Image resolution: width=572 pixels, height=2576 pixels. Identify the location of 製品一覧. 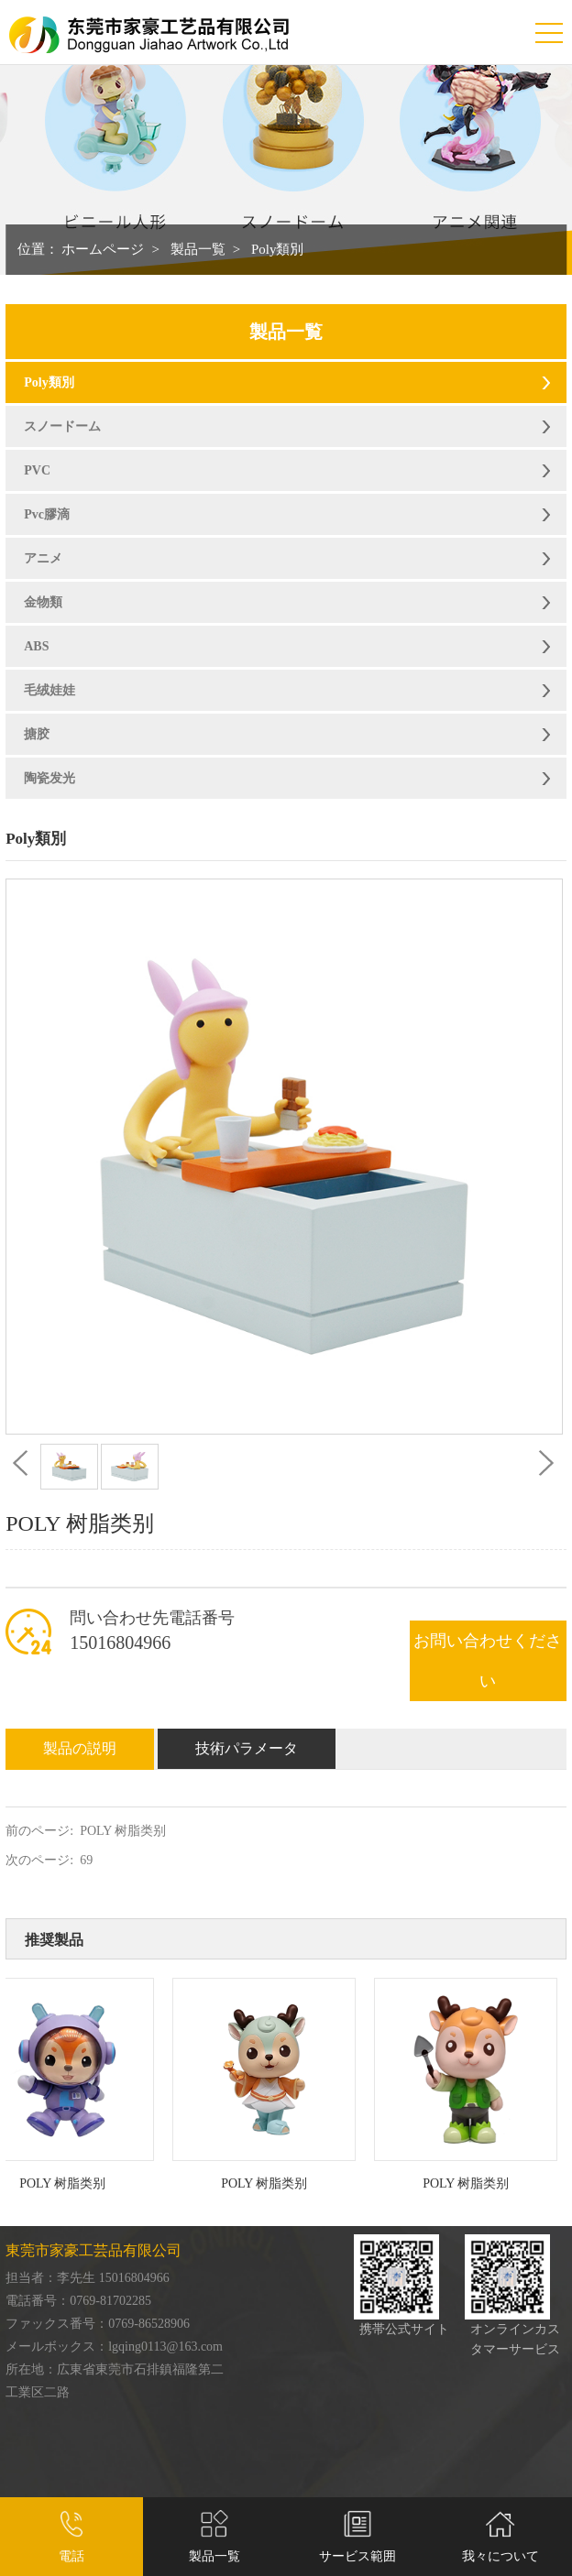
(198, 249).